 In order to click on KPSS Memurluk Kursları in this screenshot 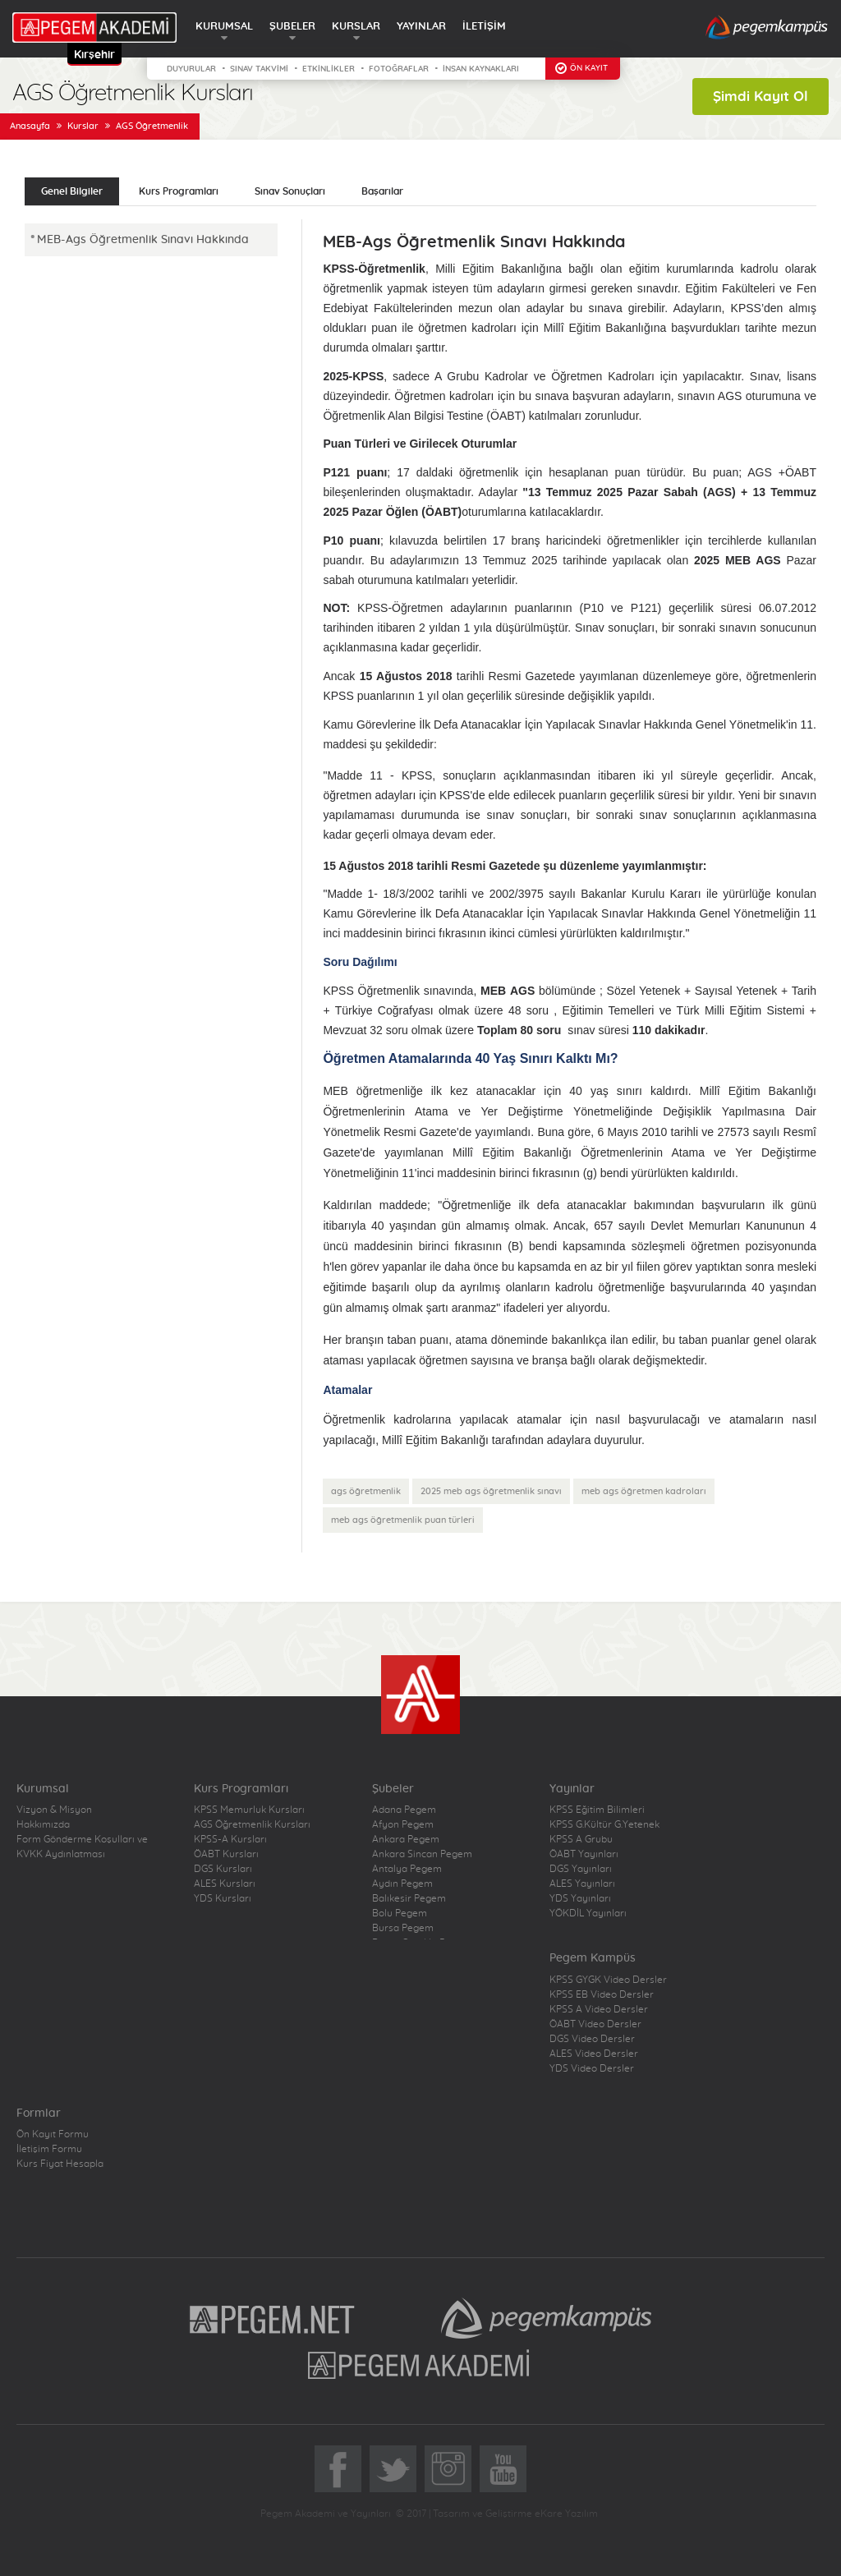, I will do `click(249, 1810)`.